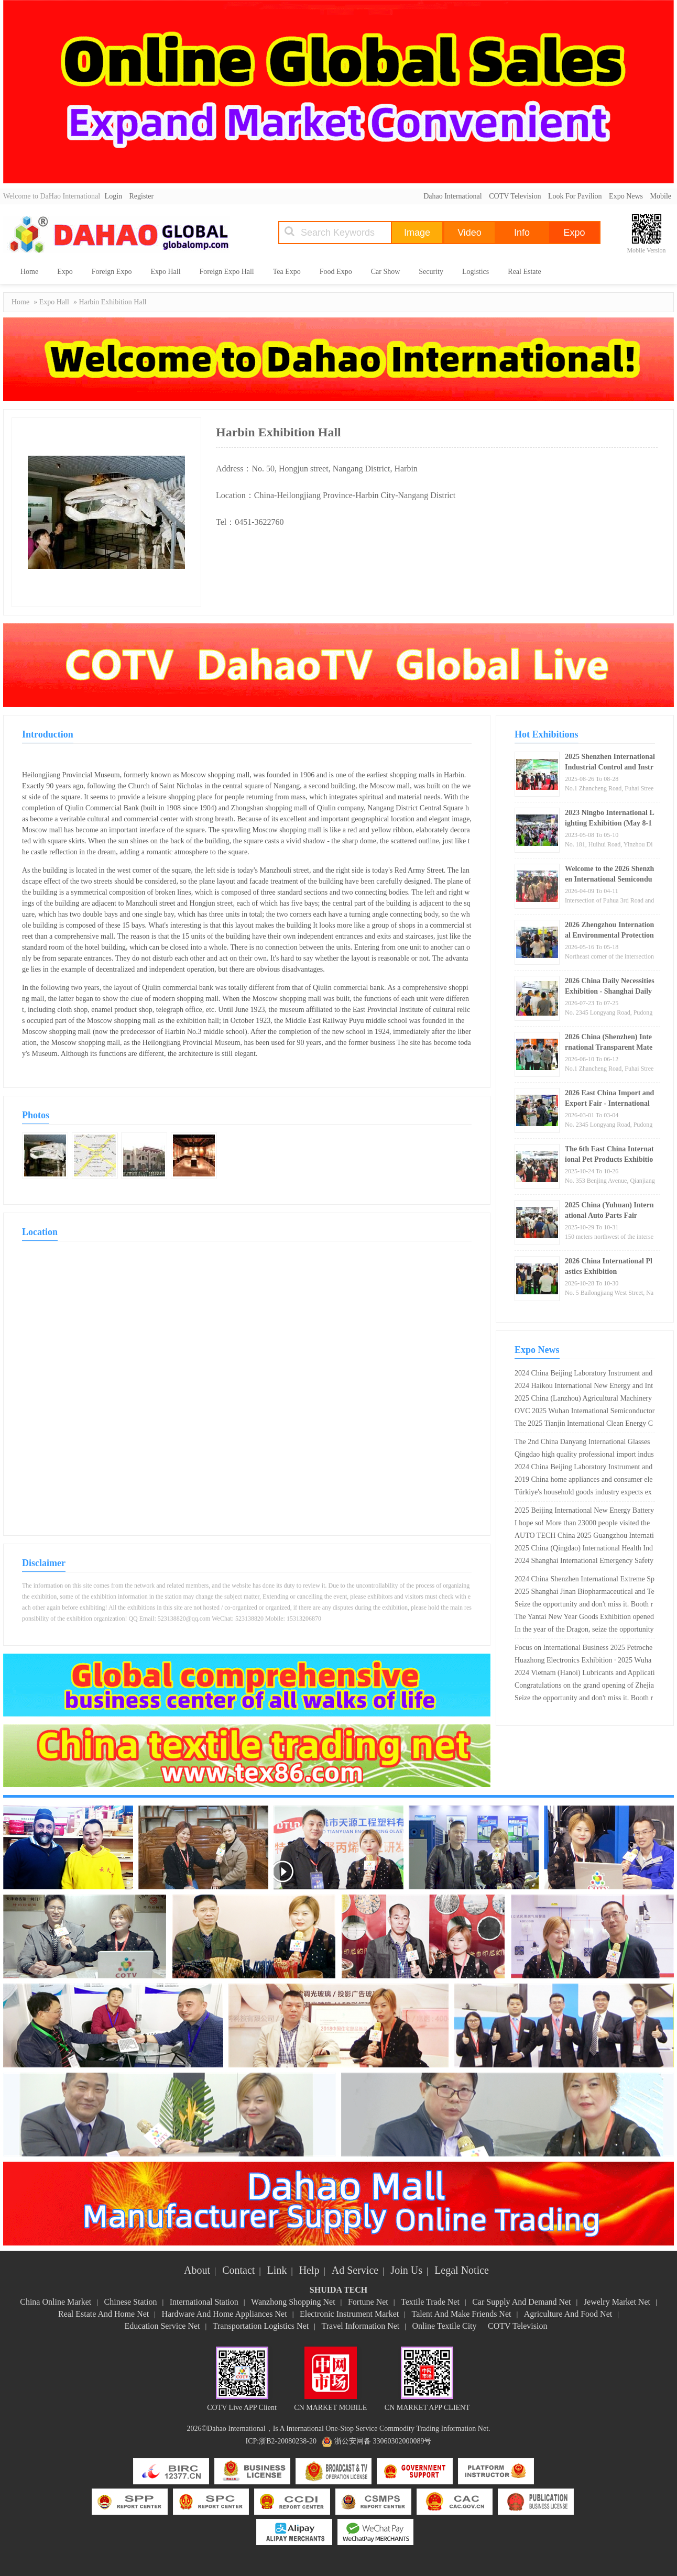 This screenshot has height=2576, width=677. Describe the element at coordinates (336, 272) in the screenshot. I see `Food Expo` at that location.